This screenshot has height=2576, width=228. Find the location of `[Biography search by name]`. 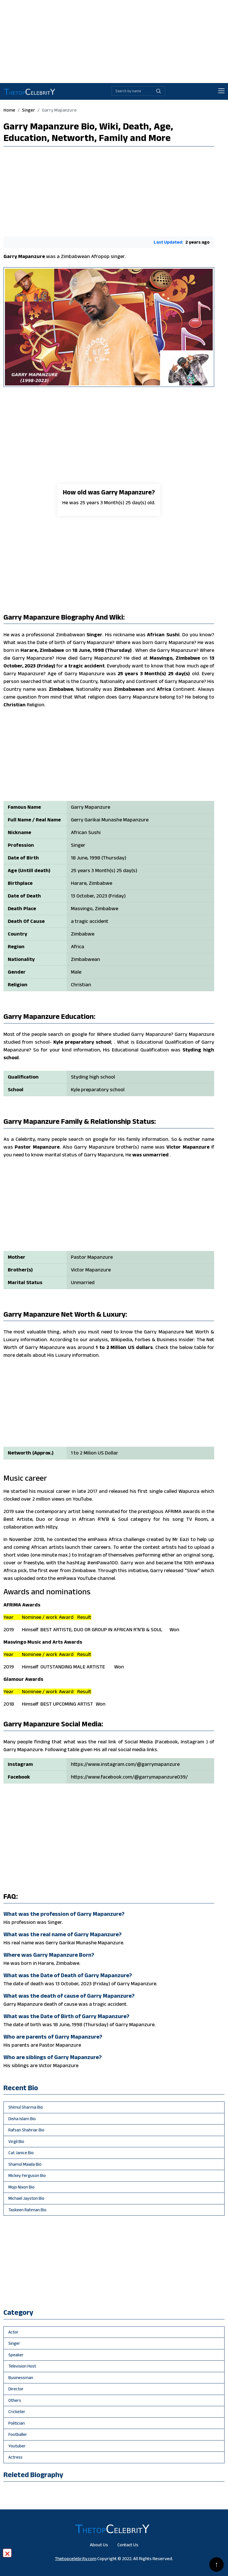

[Biography search by name] is located at coordinates (132, 91).